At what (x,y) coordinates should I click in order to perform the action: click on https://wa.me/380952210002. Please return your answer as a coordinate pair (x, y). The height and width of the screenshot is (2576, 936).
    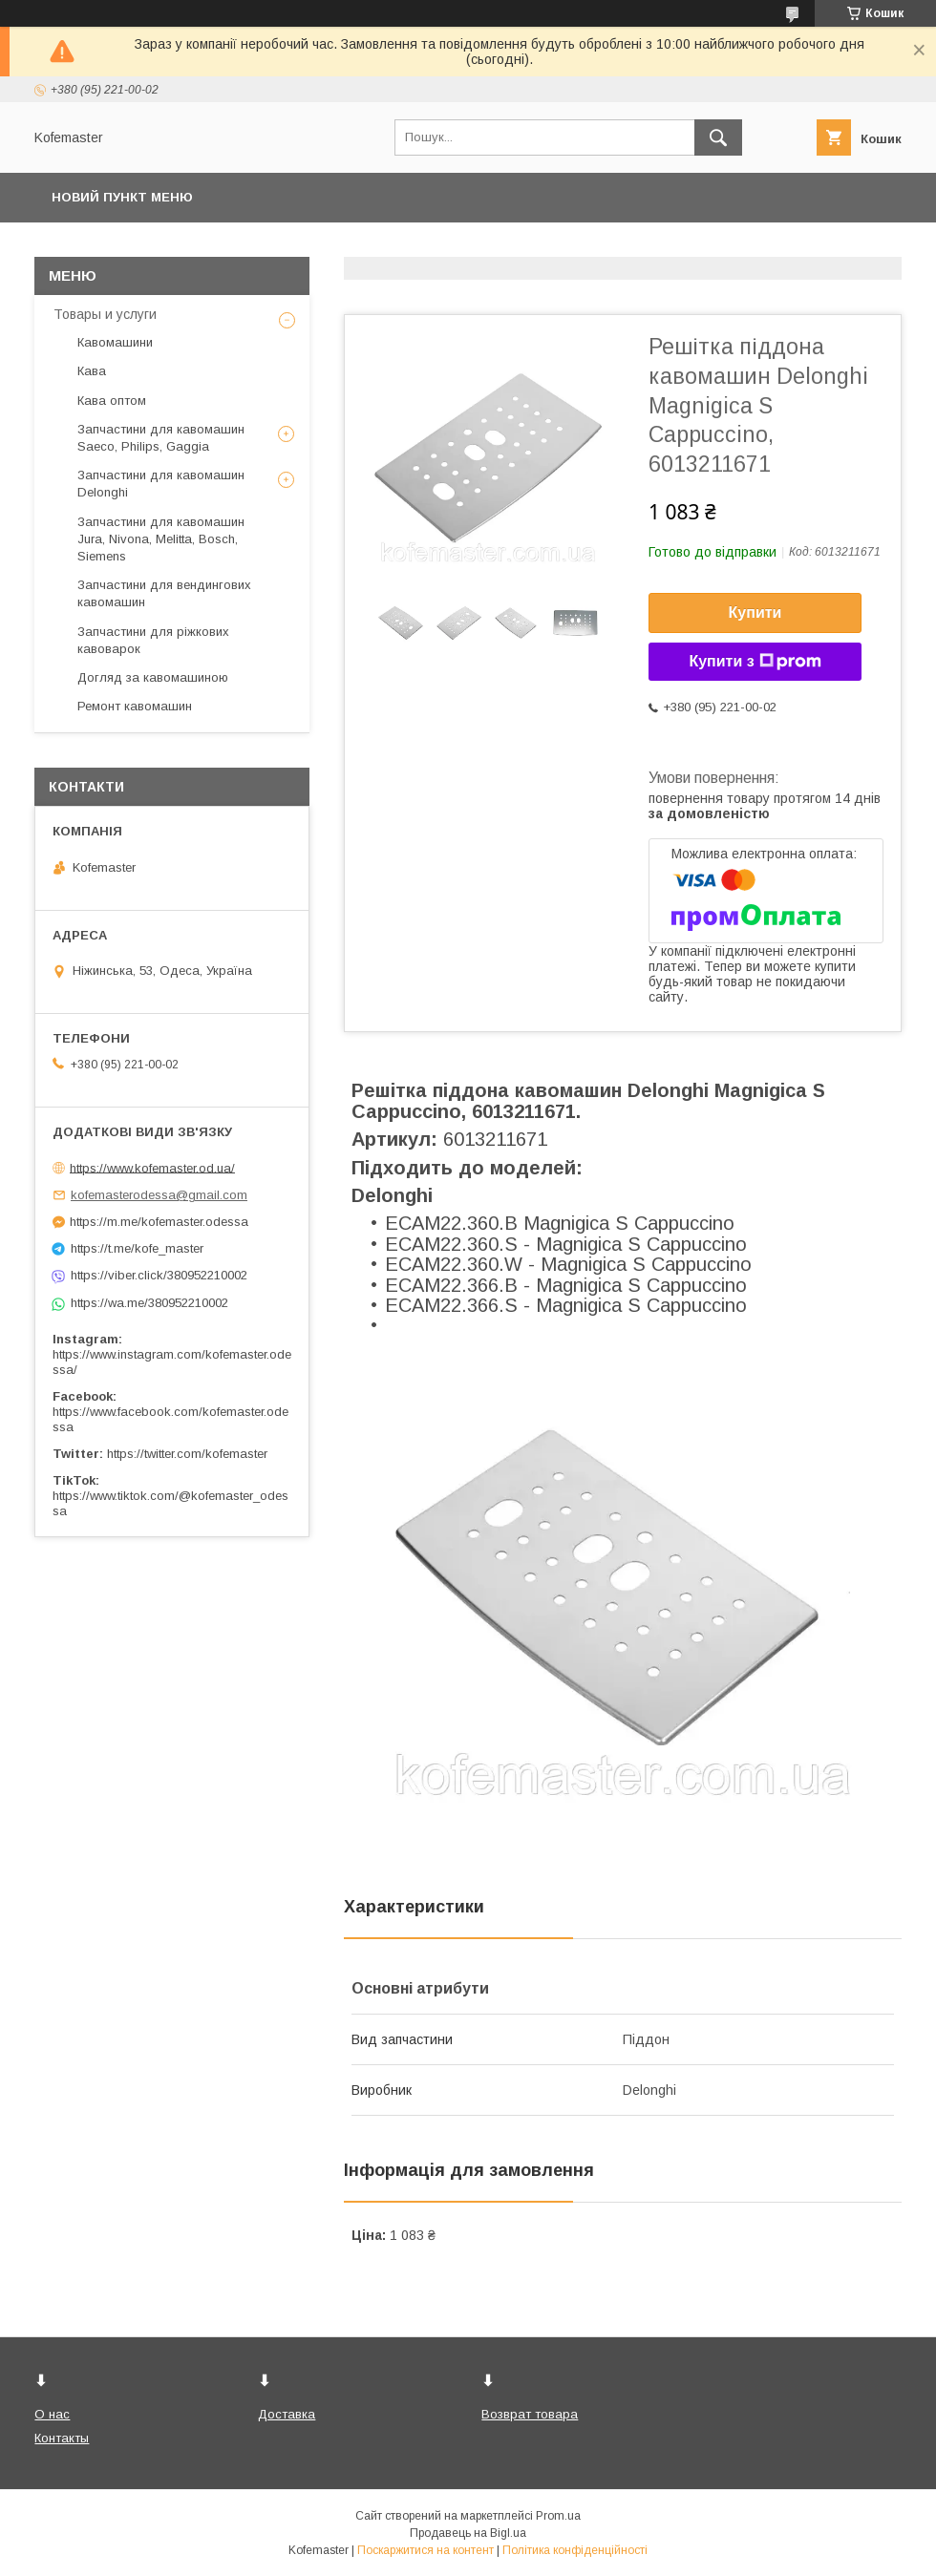
    Looking at the image, I should click on (149, 1303).